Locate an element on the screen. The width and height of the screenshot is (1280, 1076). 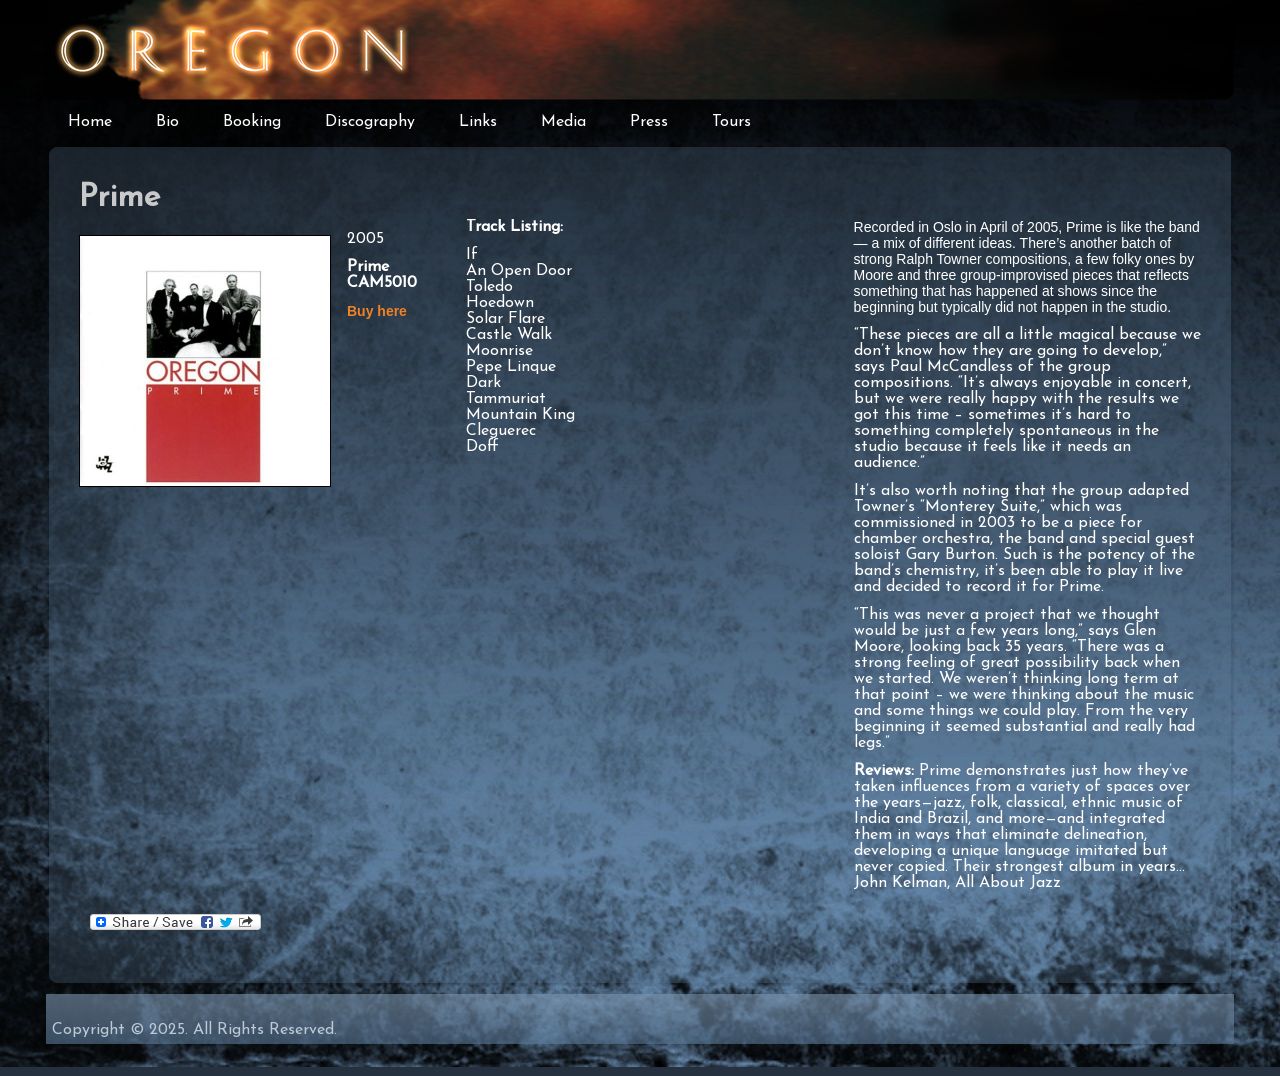
Buy here is located at coordinates (377, 311).